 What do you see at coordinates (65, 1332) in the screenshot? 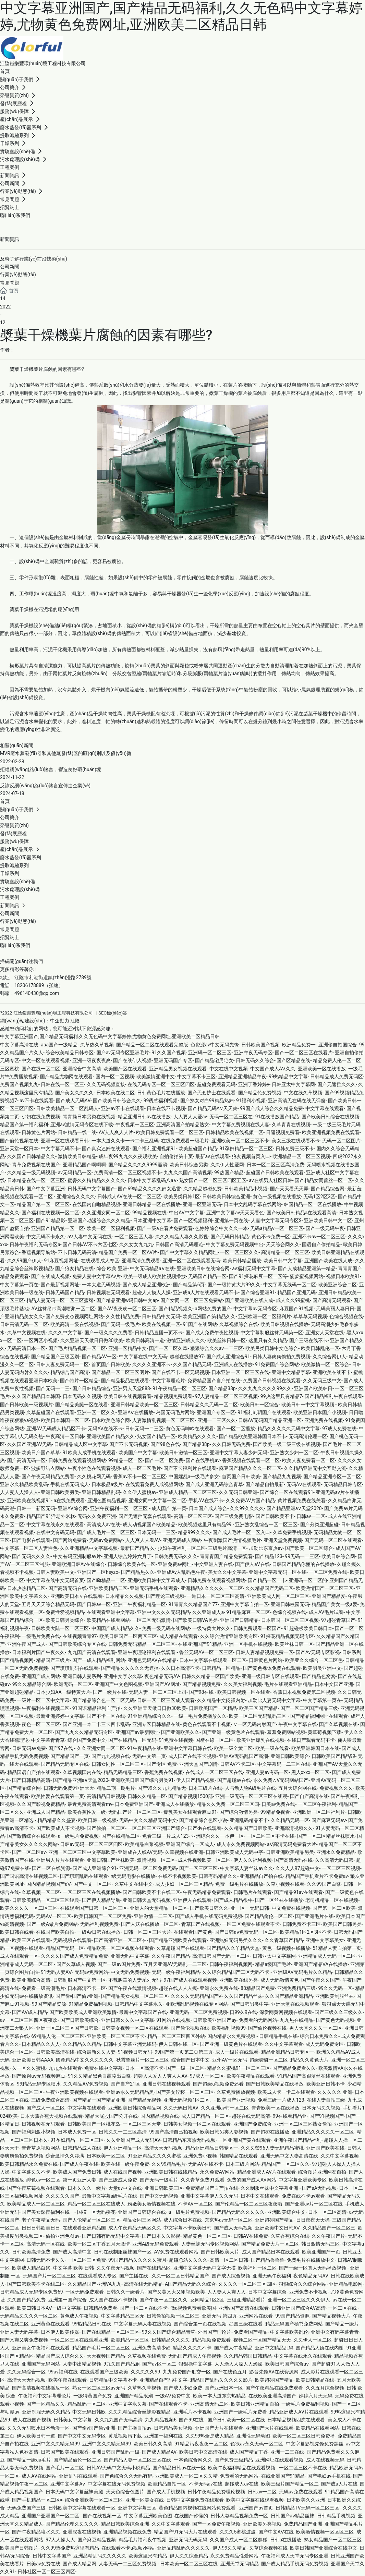
I see `久久久中文字幕` at bounding box center [65, 1332].